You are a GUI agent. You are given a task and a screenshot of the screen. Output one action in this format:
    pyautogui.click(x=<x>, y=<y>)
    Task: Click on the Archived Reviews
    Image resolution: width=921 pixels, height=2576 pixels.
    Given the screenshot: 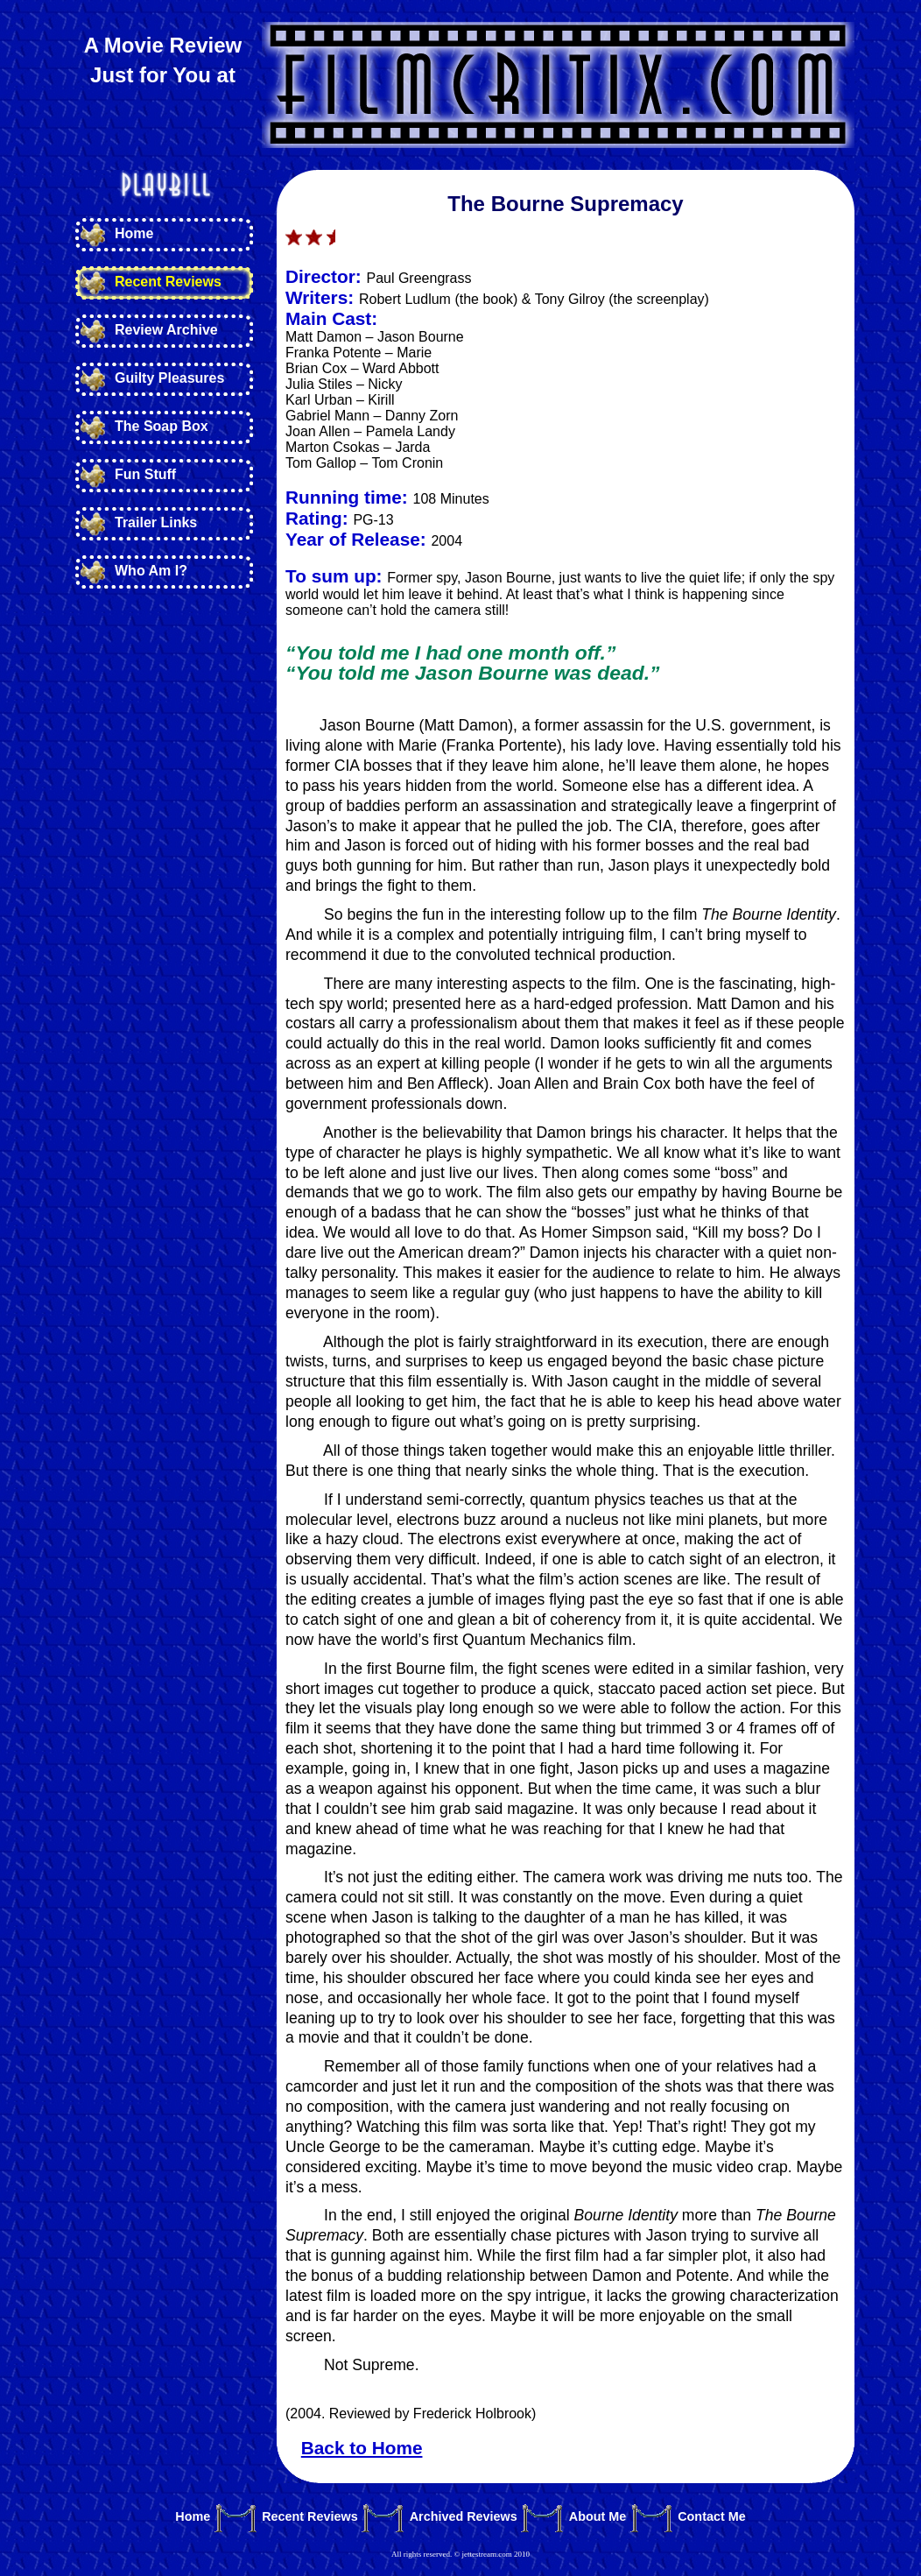 What is the action you would take?
    pyautogui.click(x=463, y=2517)
    